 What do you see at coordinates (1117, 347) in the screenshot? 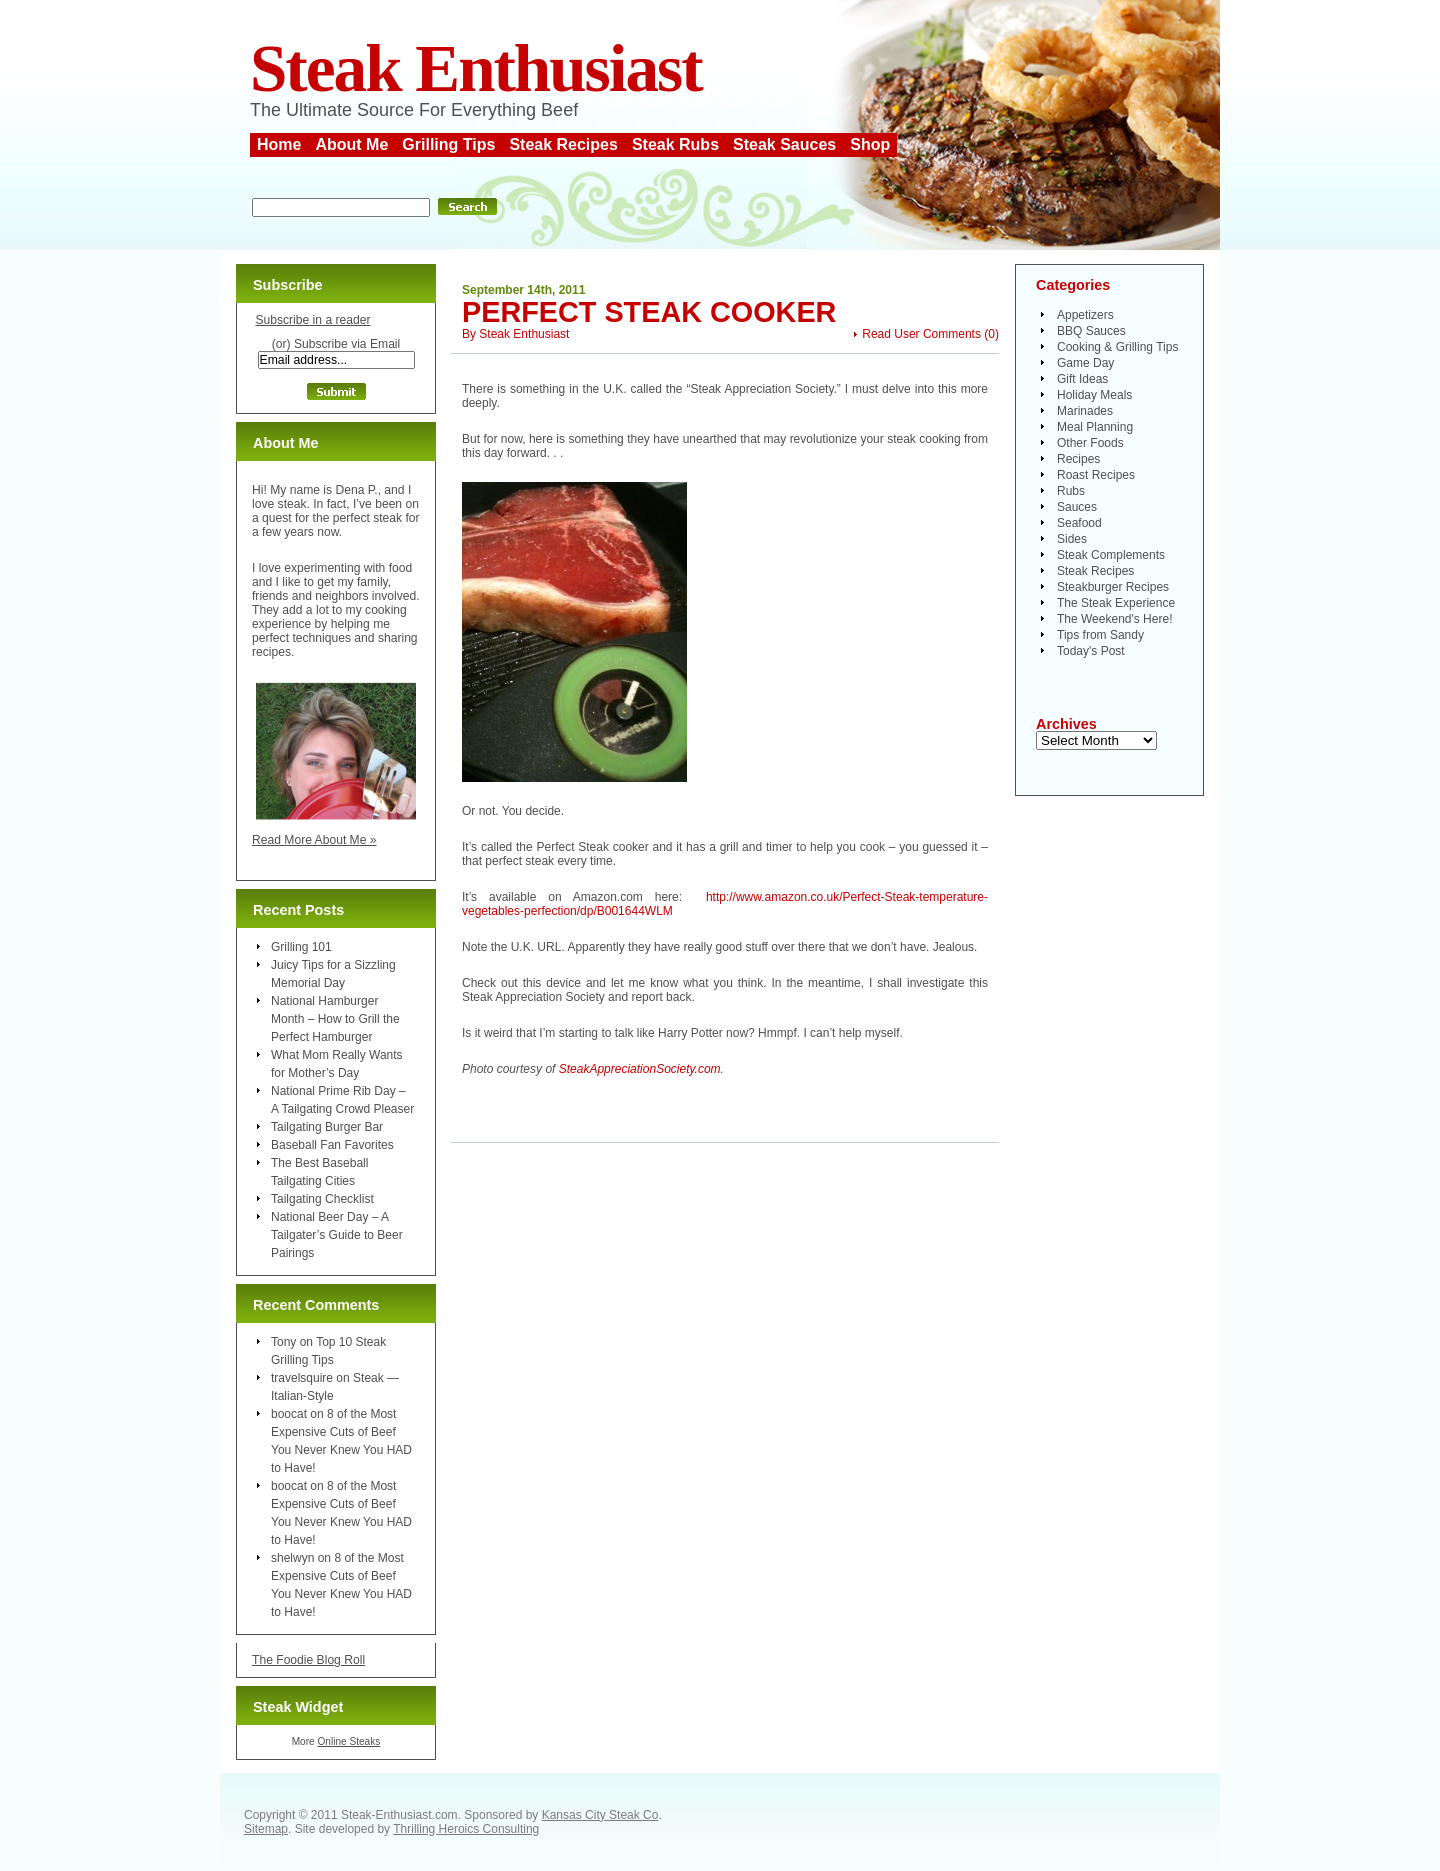
I see `Cooking & Grilling Tips` at bounding box center [1117, 347].